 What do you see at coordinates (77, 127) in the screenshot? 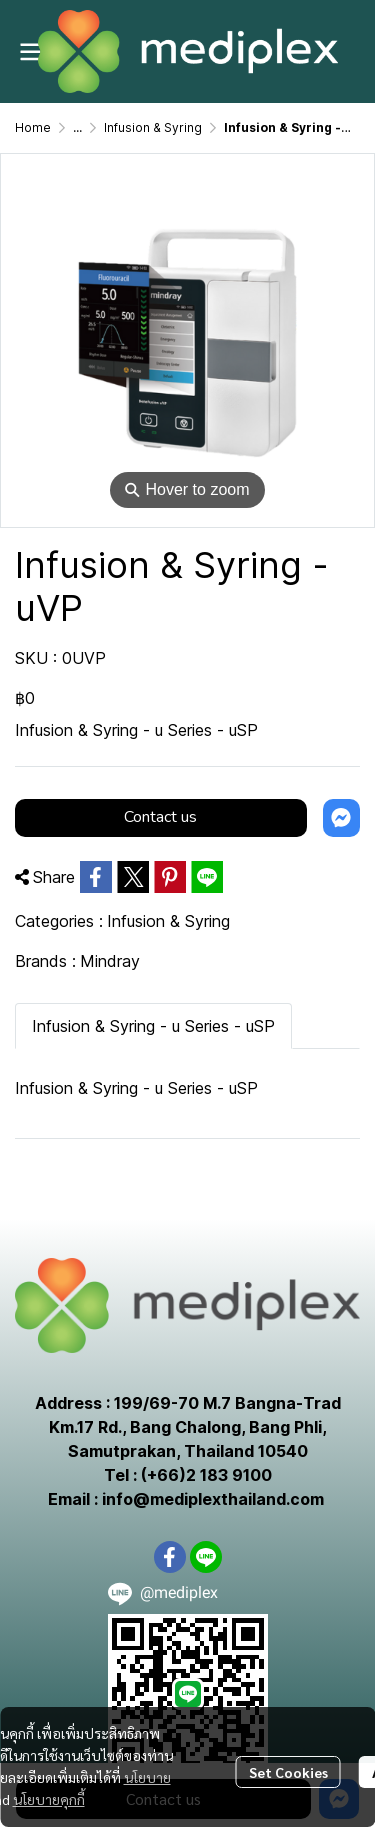
I see `...` at bounding box center [77, 127].